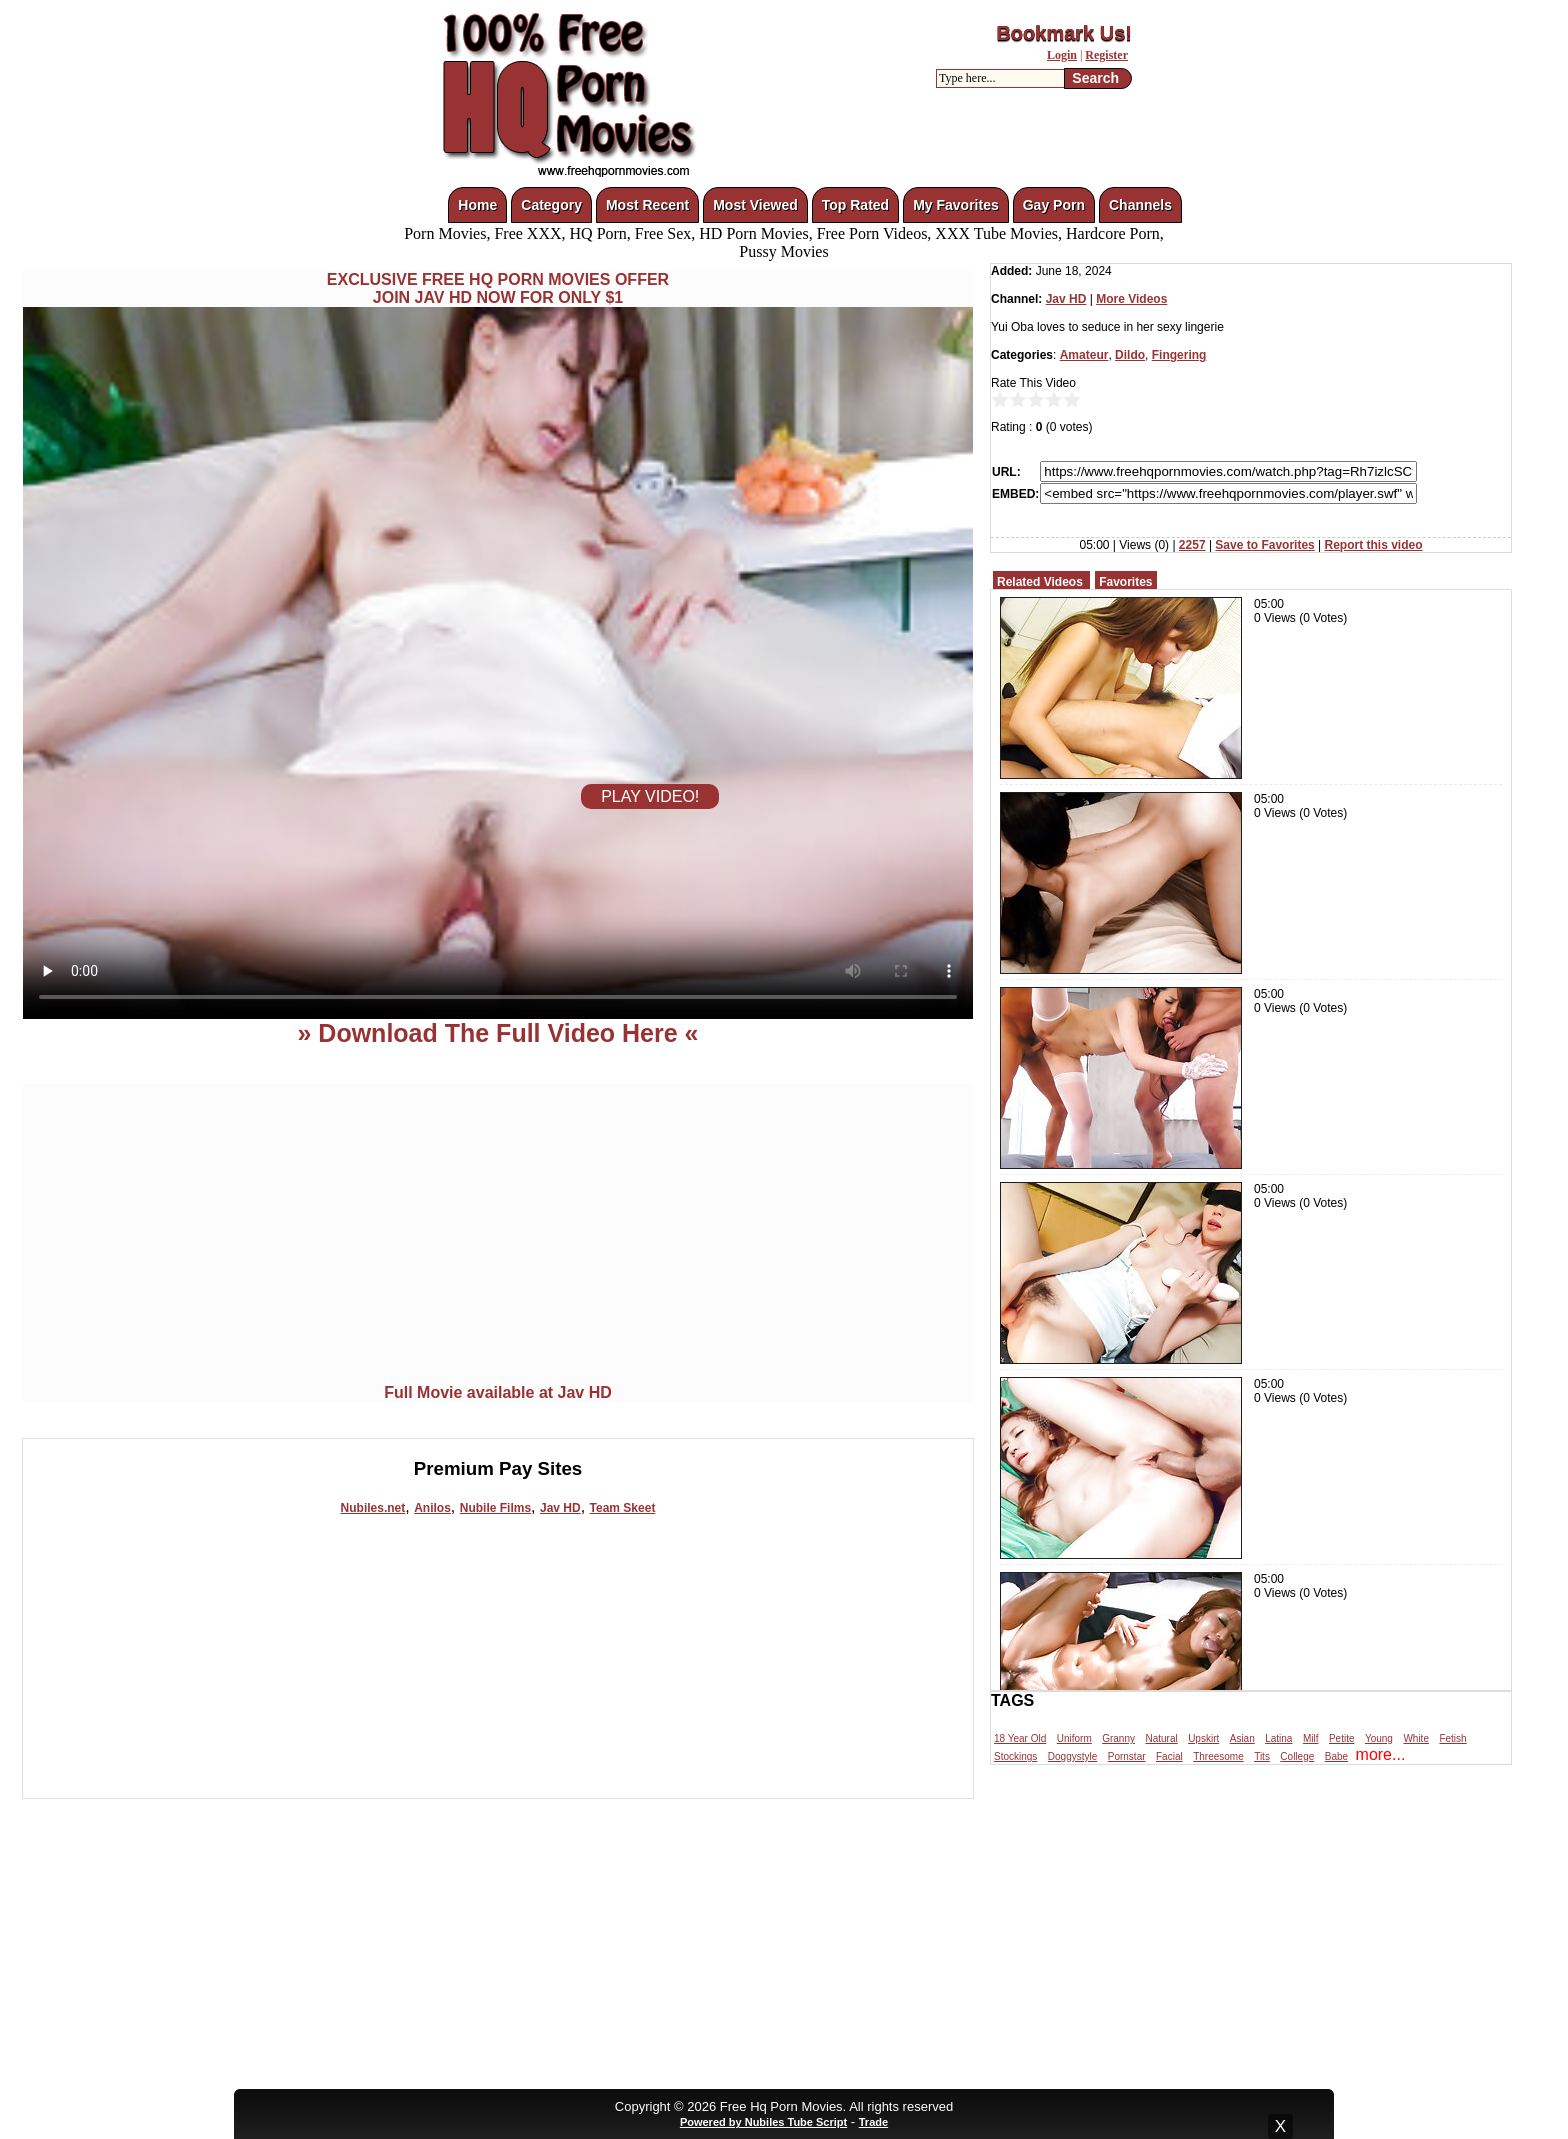  I want to click on PLAY VIDEO!, so click(650, 796).